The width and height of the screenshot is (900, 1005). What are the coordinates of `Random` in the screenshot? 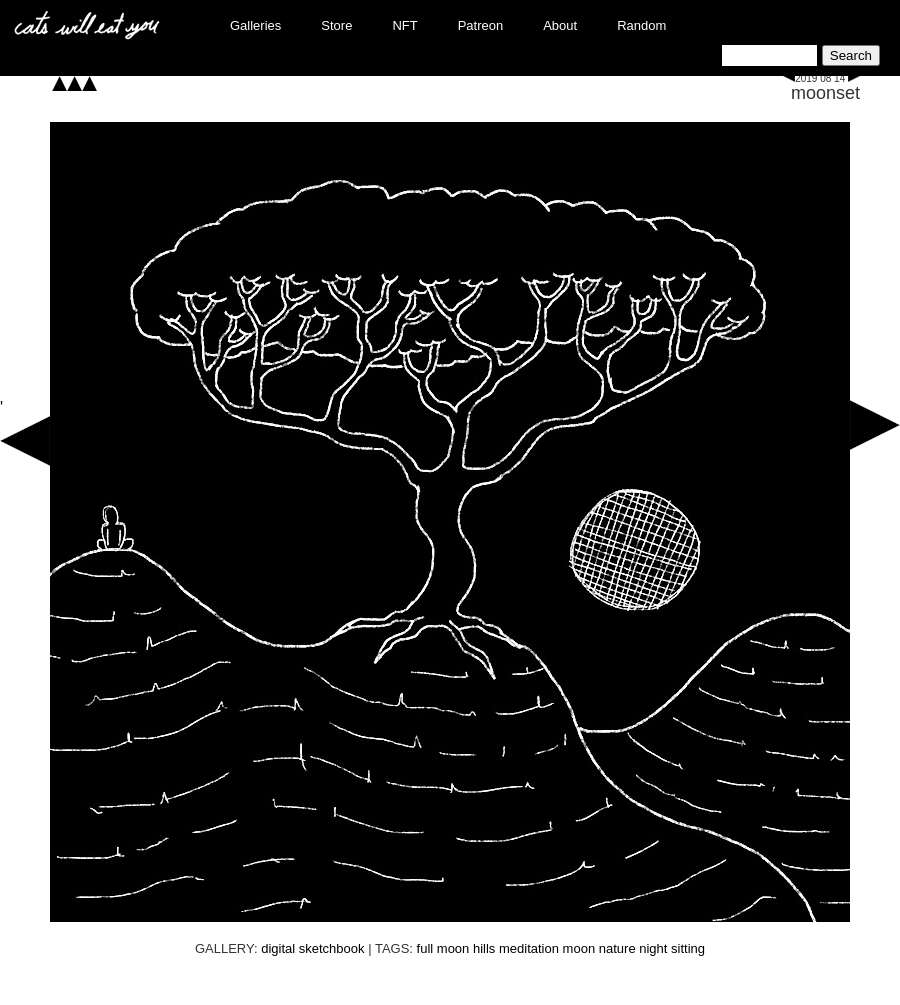 It's located at (641, 25).